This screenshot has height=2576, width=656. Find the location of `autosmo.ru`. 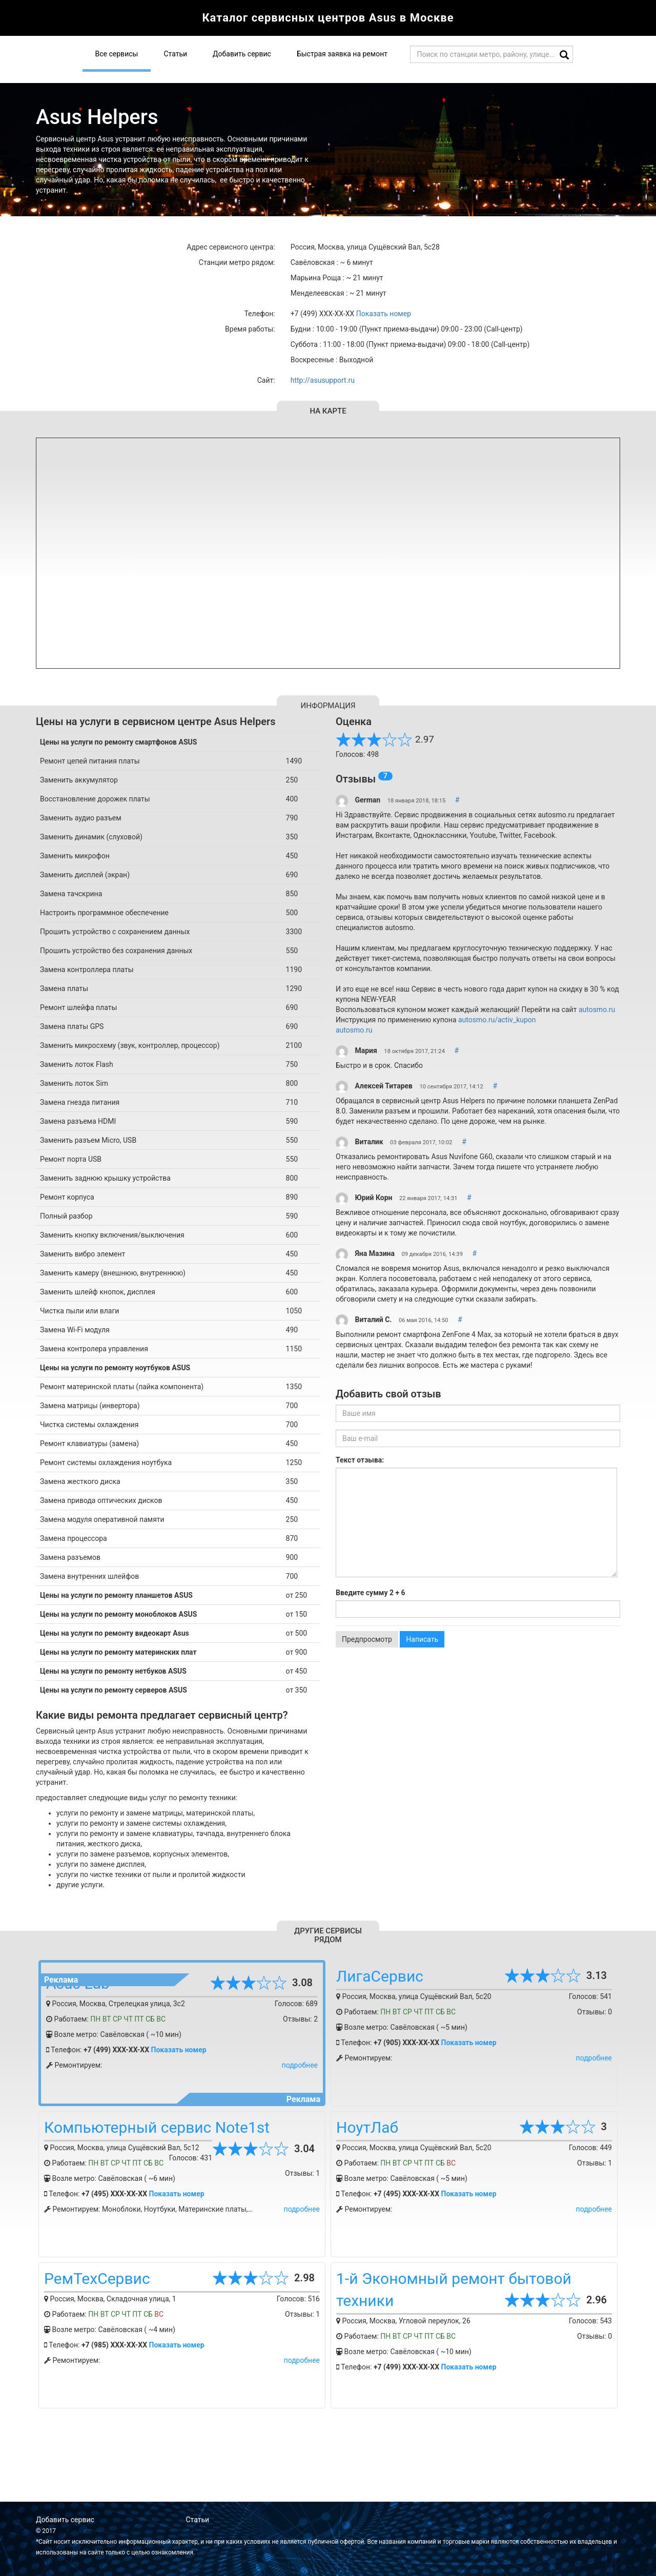

autosmo.ru is located at coordinates (597, 1009).